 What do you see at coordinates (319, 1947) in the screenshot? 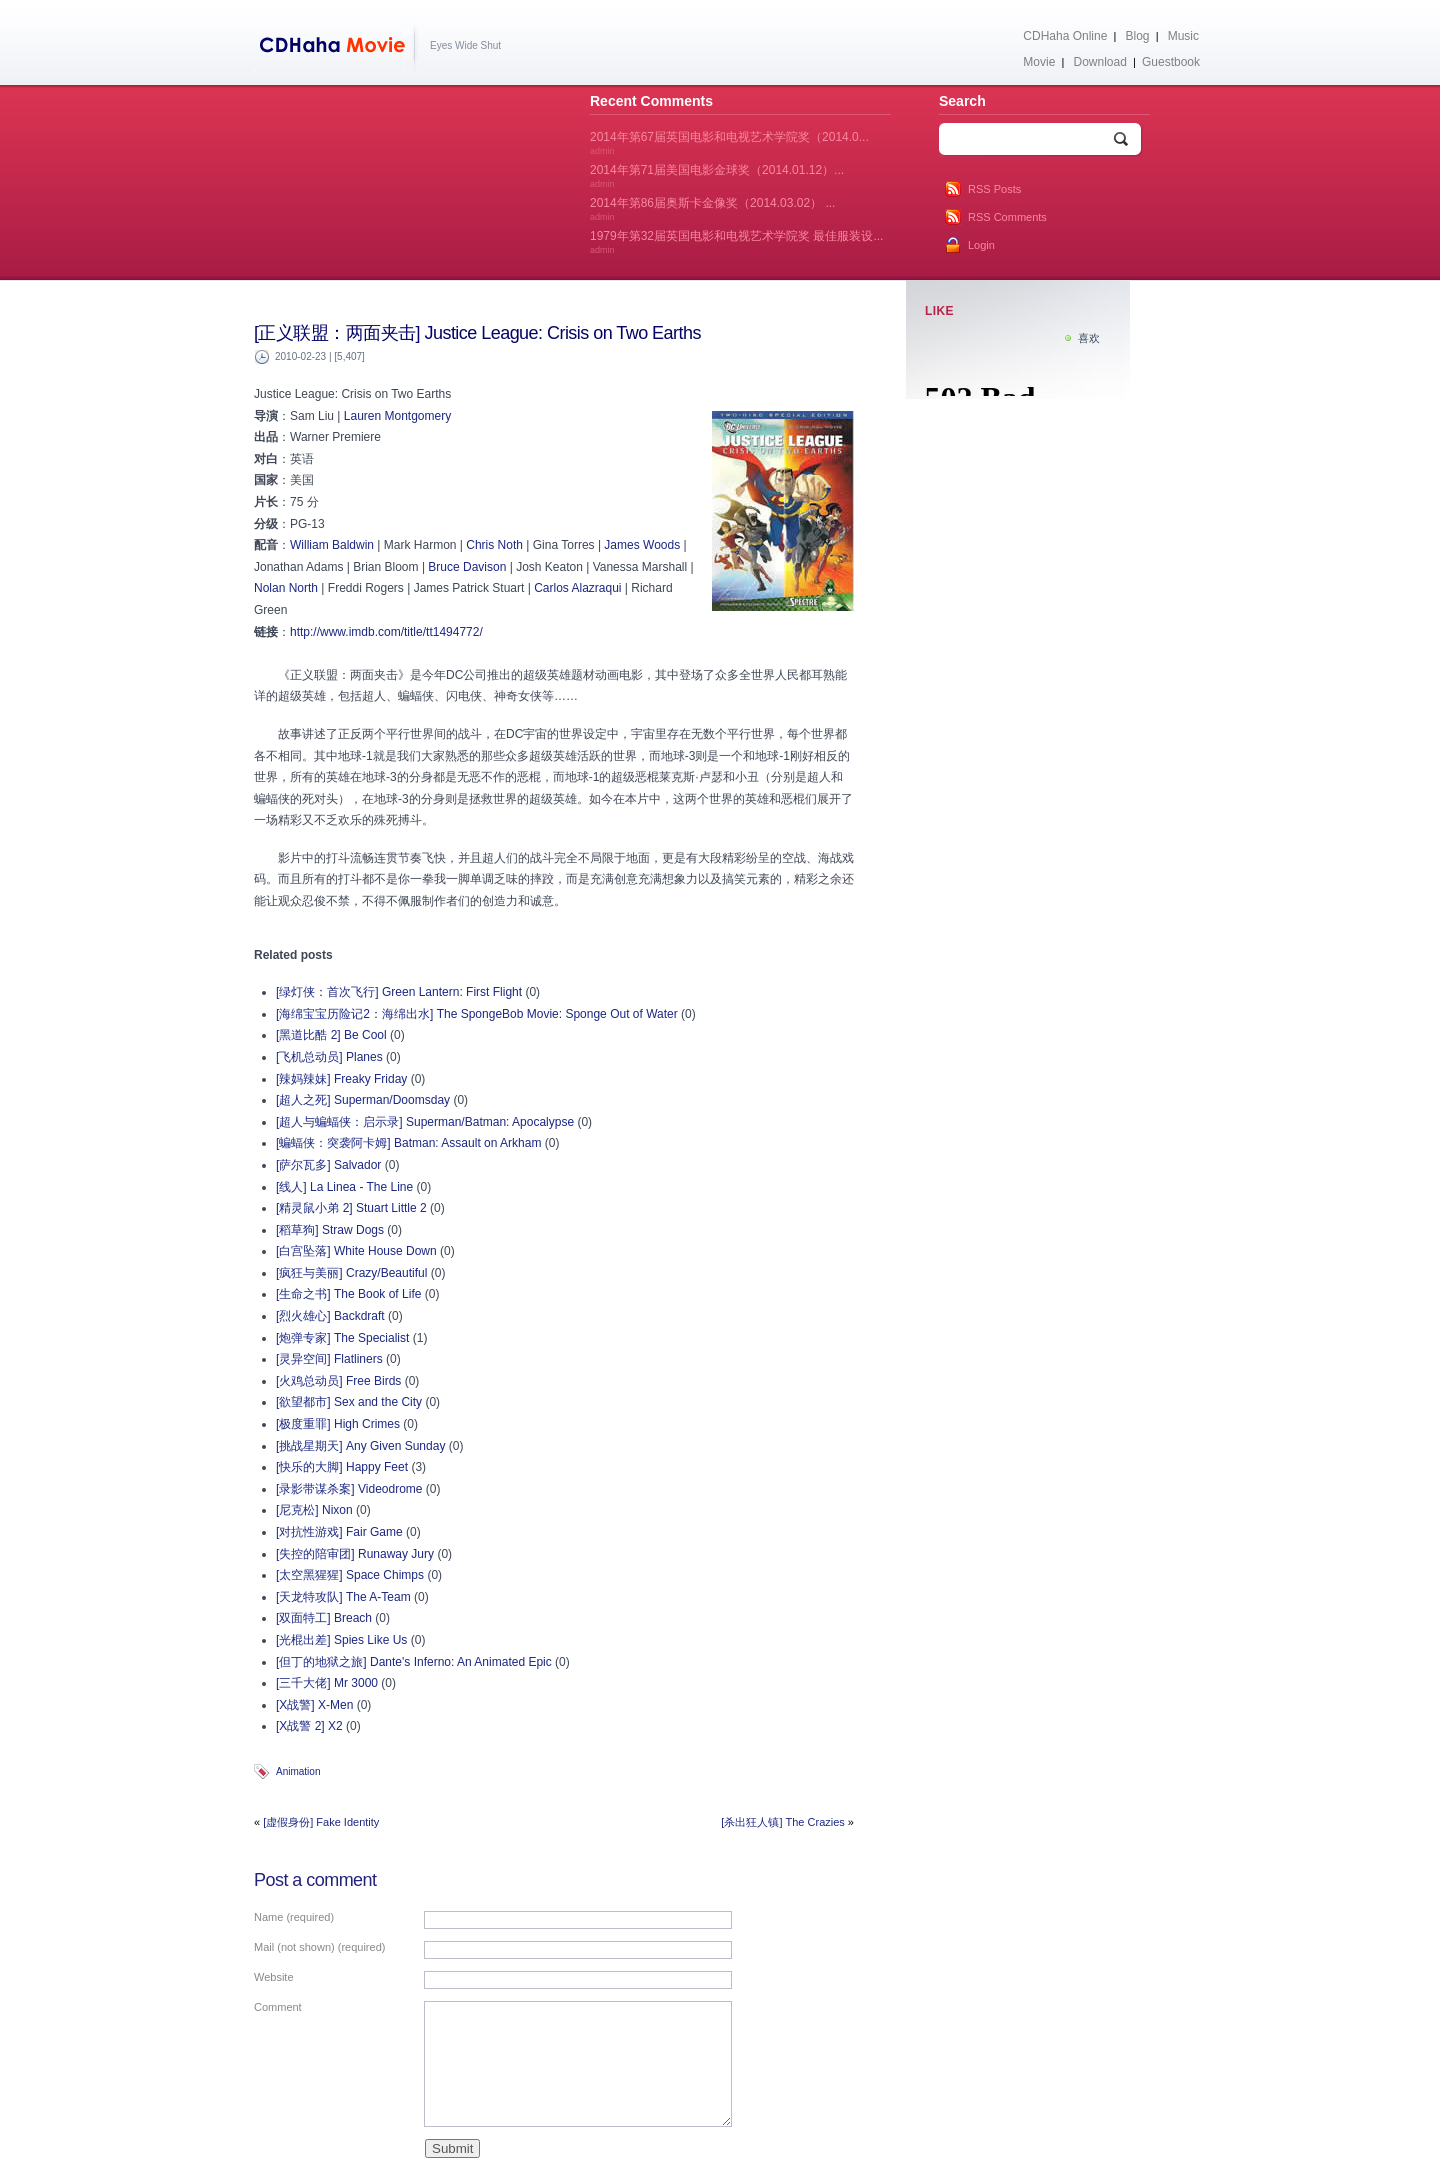
I see `Mail (not shown) (required)` at bounding box center [319, 1947].